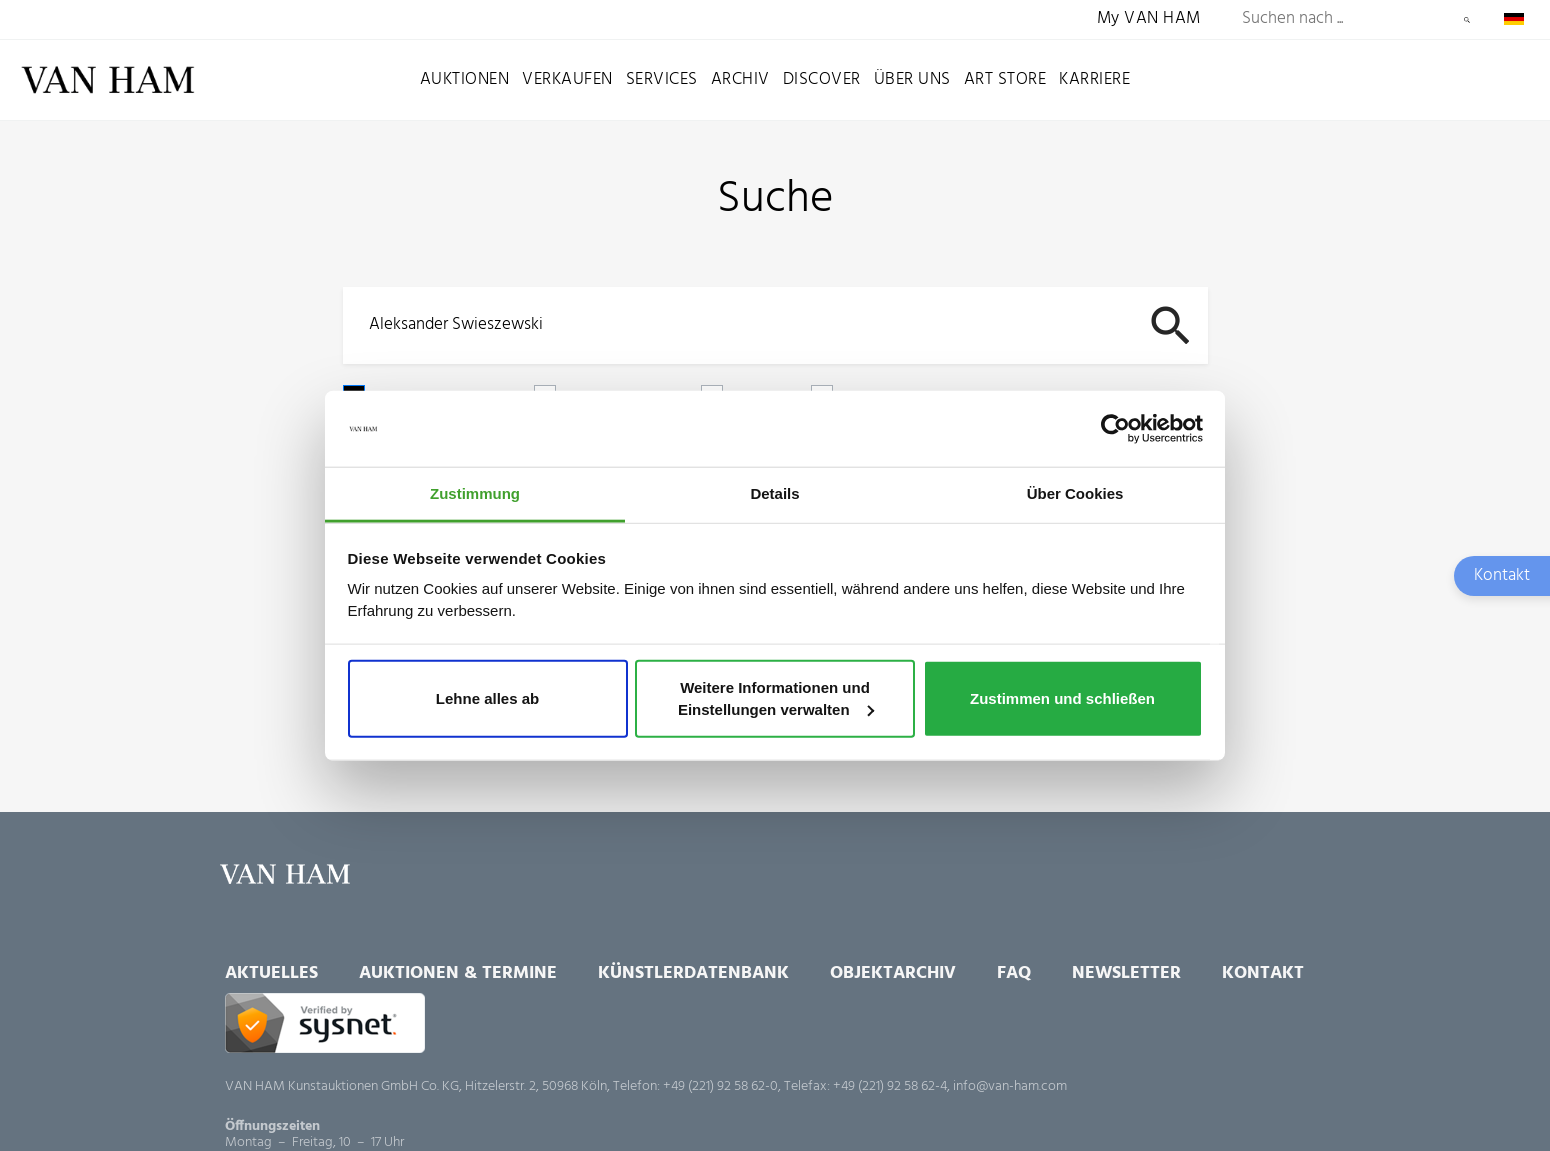  I want to click on Suchen, so click(1467, 20).